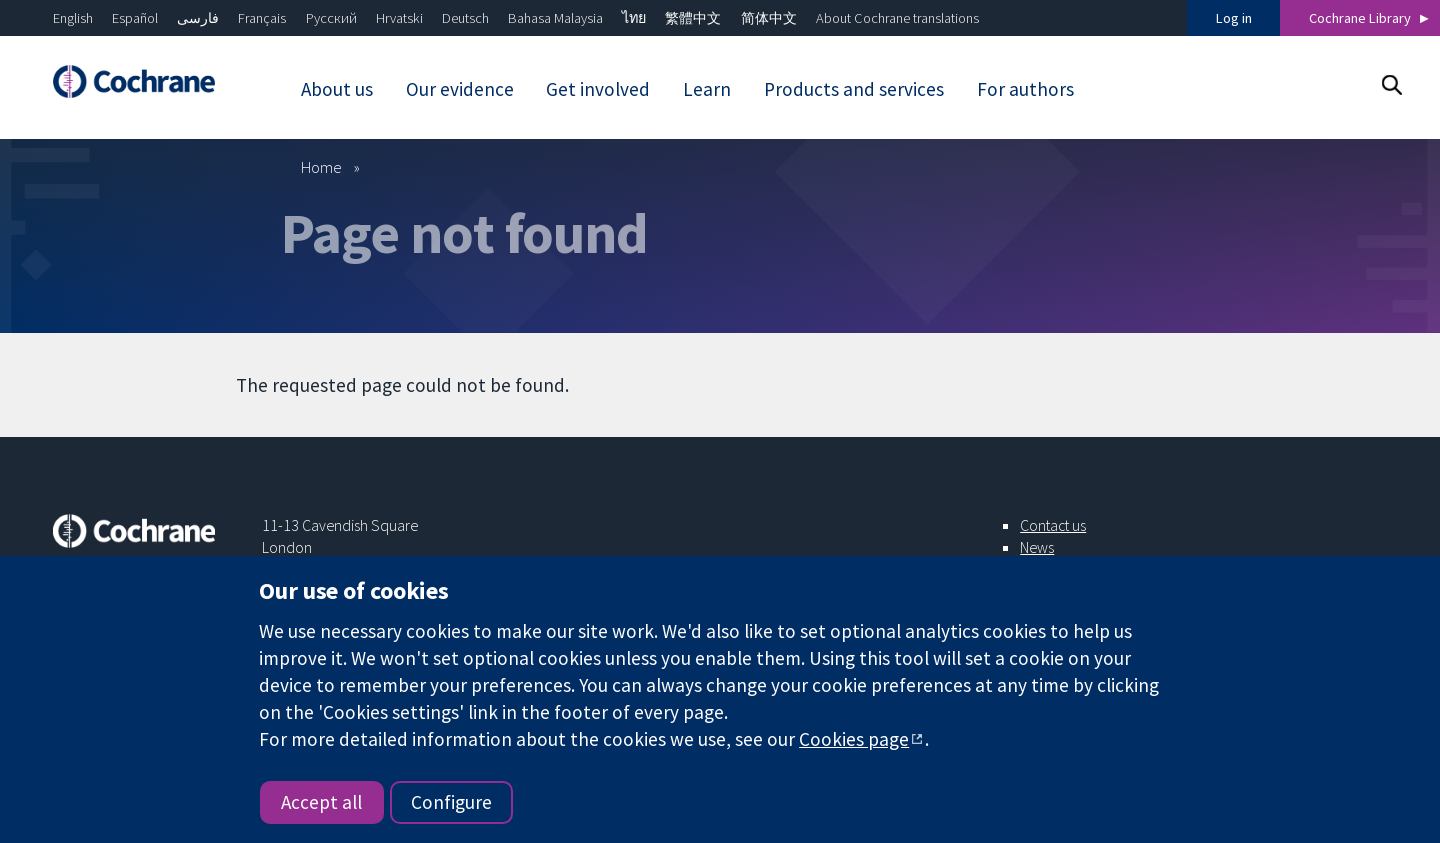 The height and width of the screenshot is (843, 1440). I want to click on About us [menuitem], so click(337, 89).